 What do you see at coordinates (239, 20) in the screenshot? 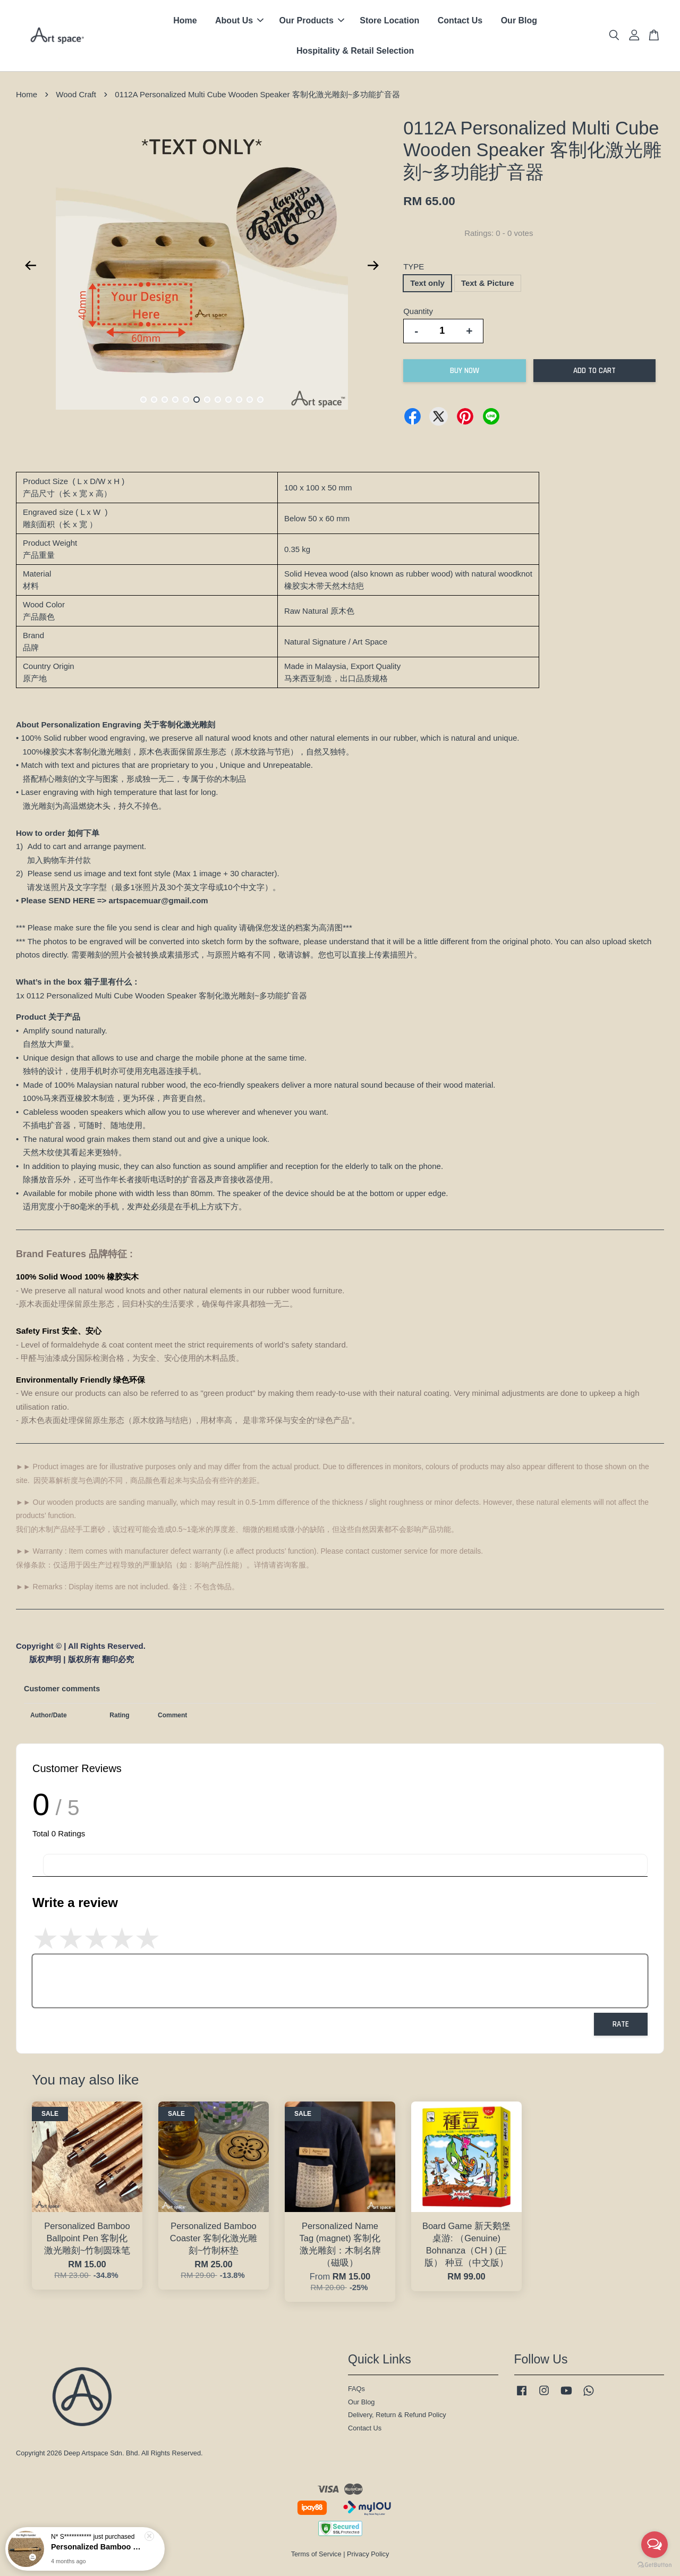
I see `About Us` at bounding box center [239, 20].